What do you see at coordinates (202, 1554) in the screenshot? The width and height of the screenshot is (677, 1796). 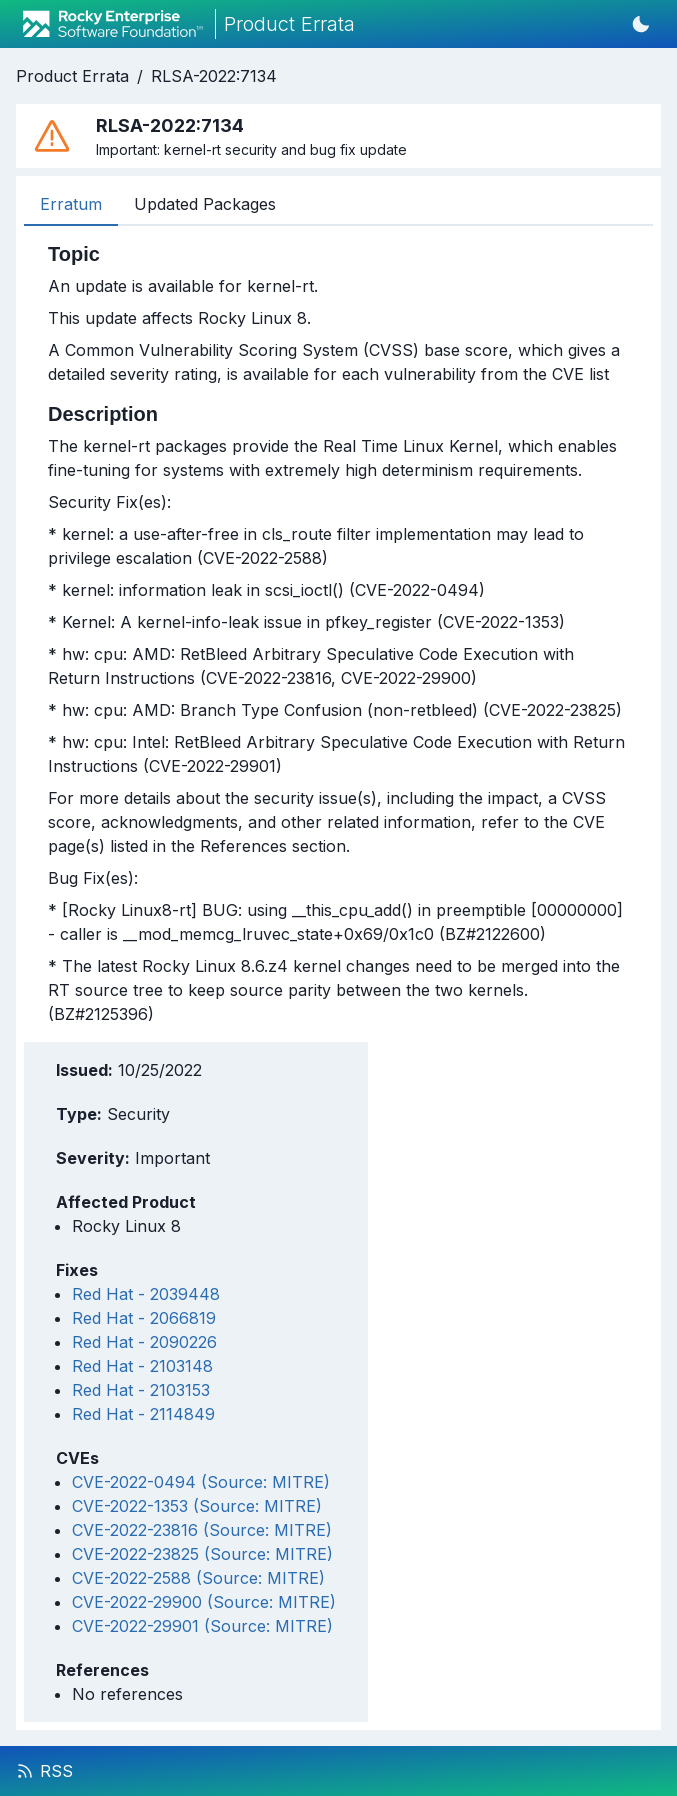 I see `CVE-2022-23825 (Source: MITRE)` at bounding box center [202, 1554].